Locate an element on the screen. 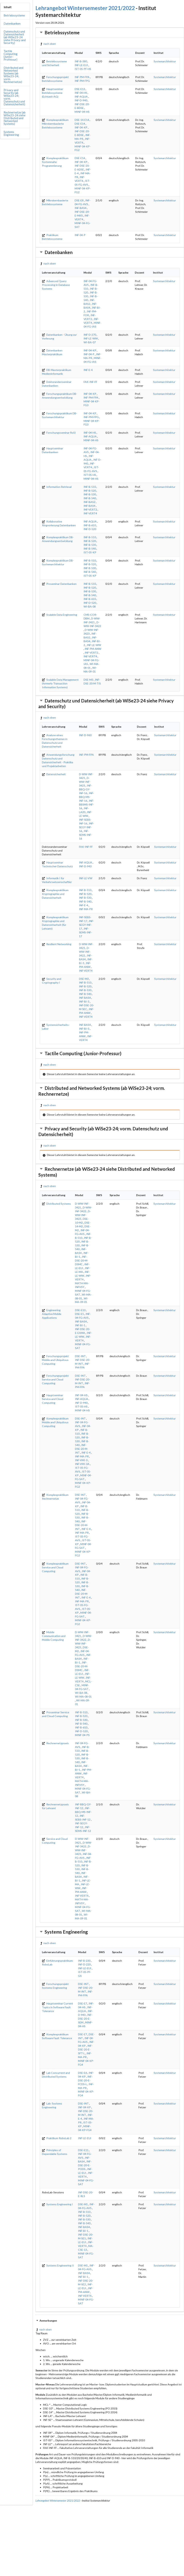 This screenshot has height=2576, width=184. INF-DSE-20-E-SFT-L is located at coordinates (85, 2049).